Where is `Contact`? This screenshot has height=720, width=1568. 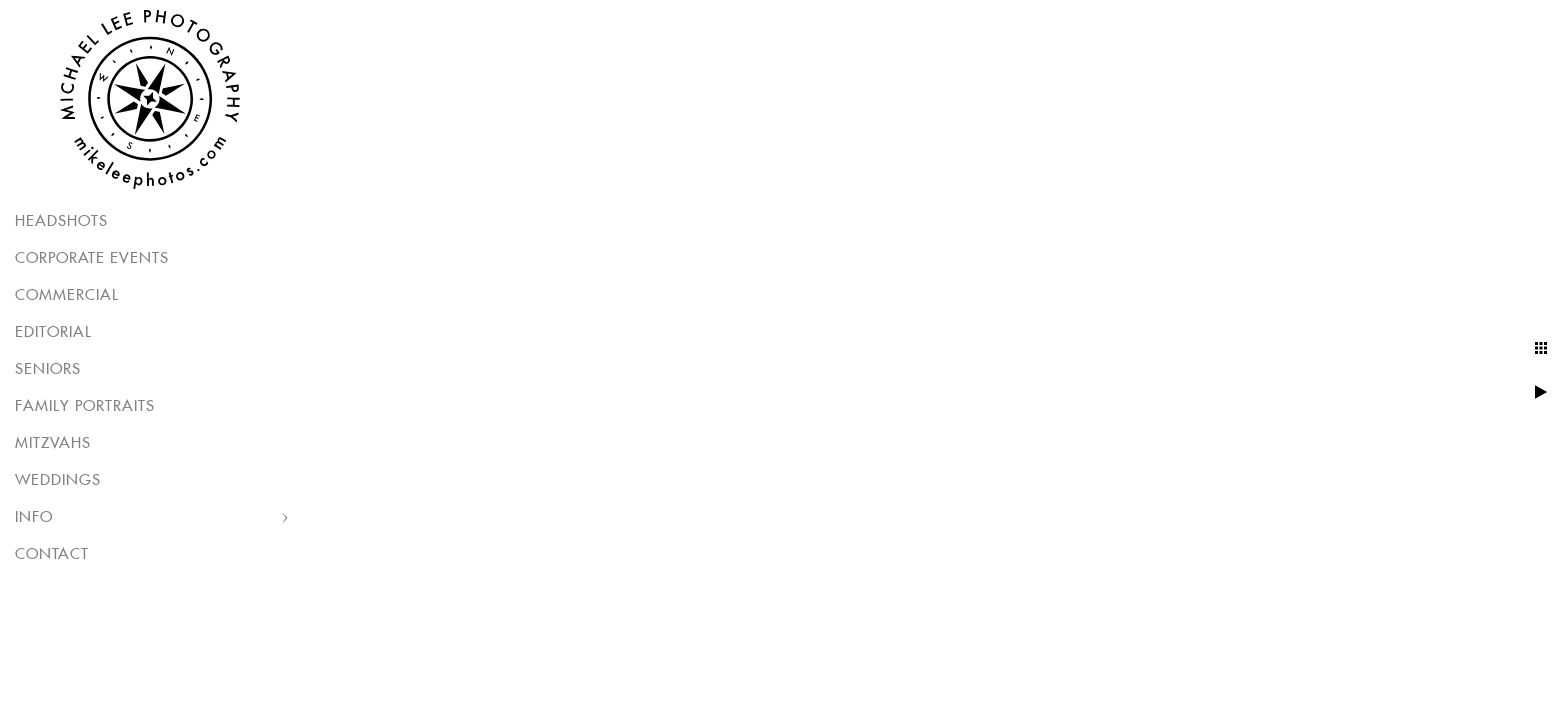
Contact is located at coordinates (52, 554).